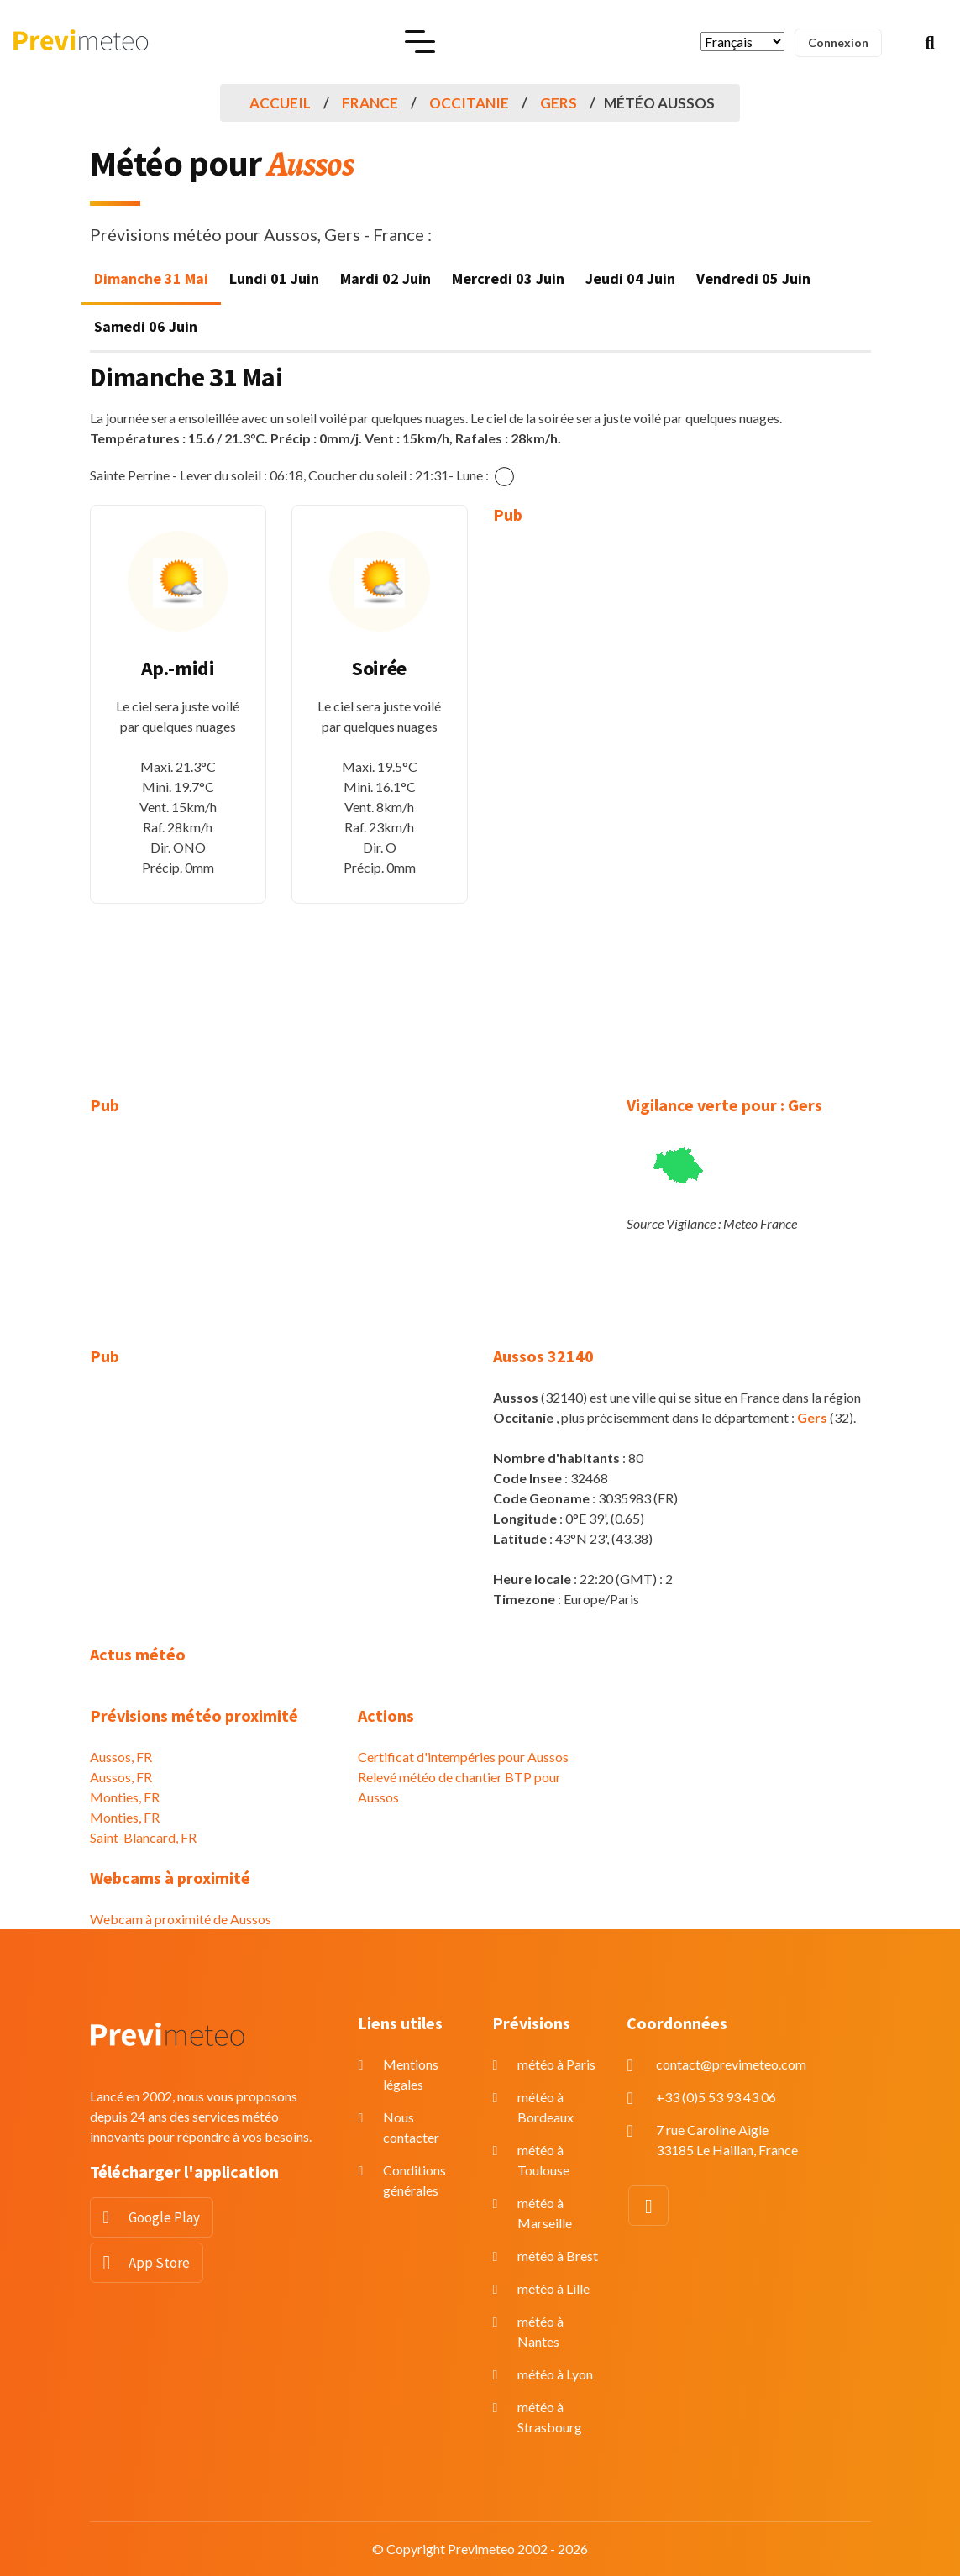  What do you see at coordinates (558, 103) in the screenshot?
I see `Gers` at bounding box center [558, 103].